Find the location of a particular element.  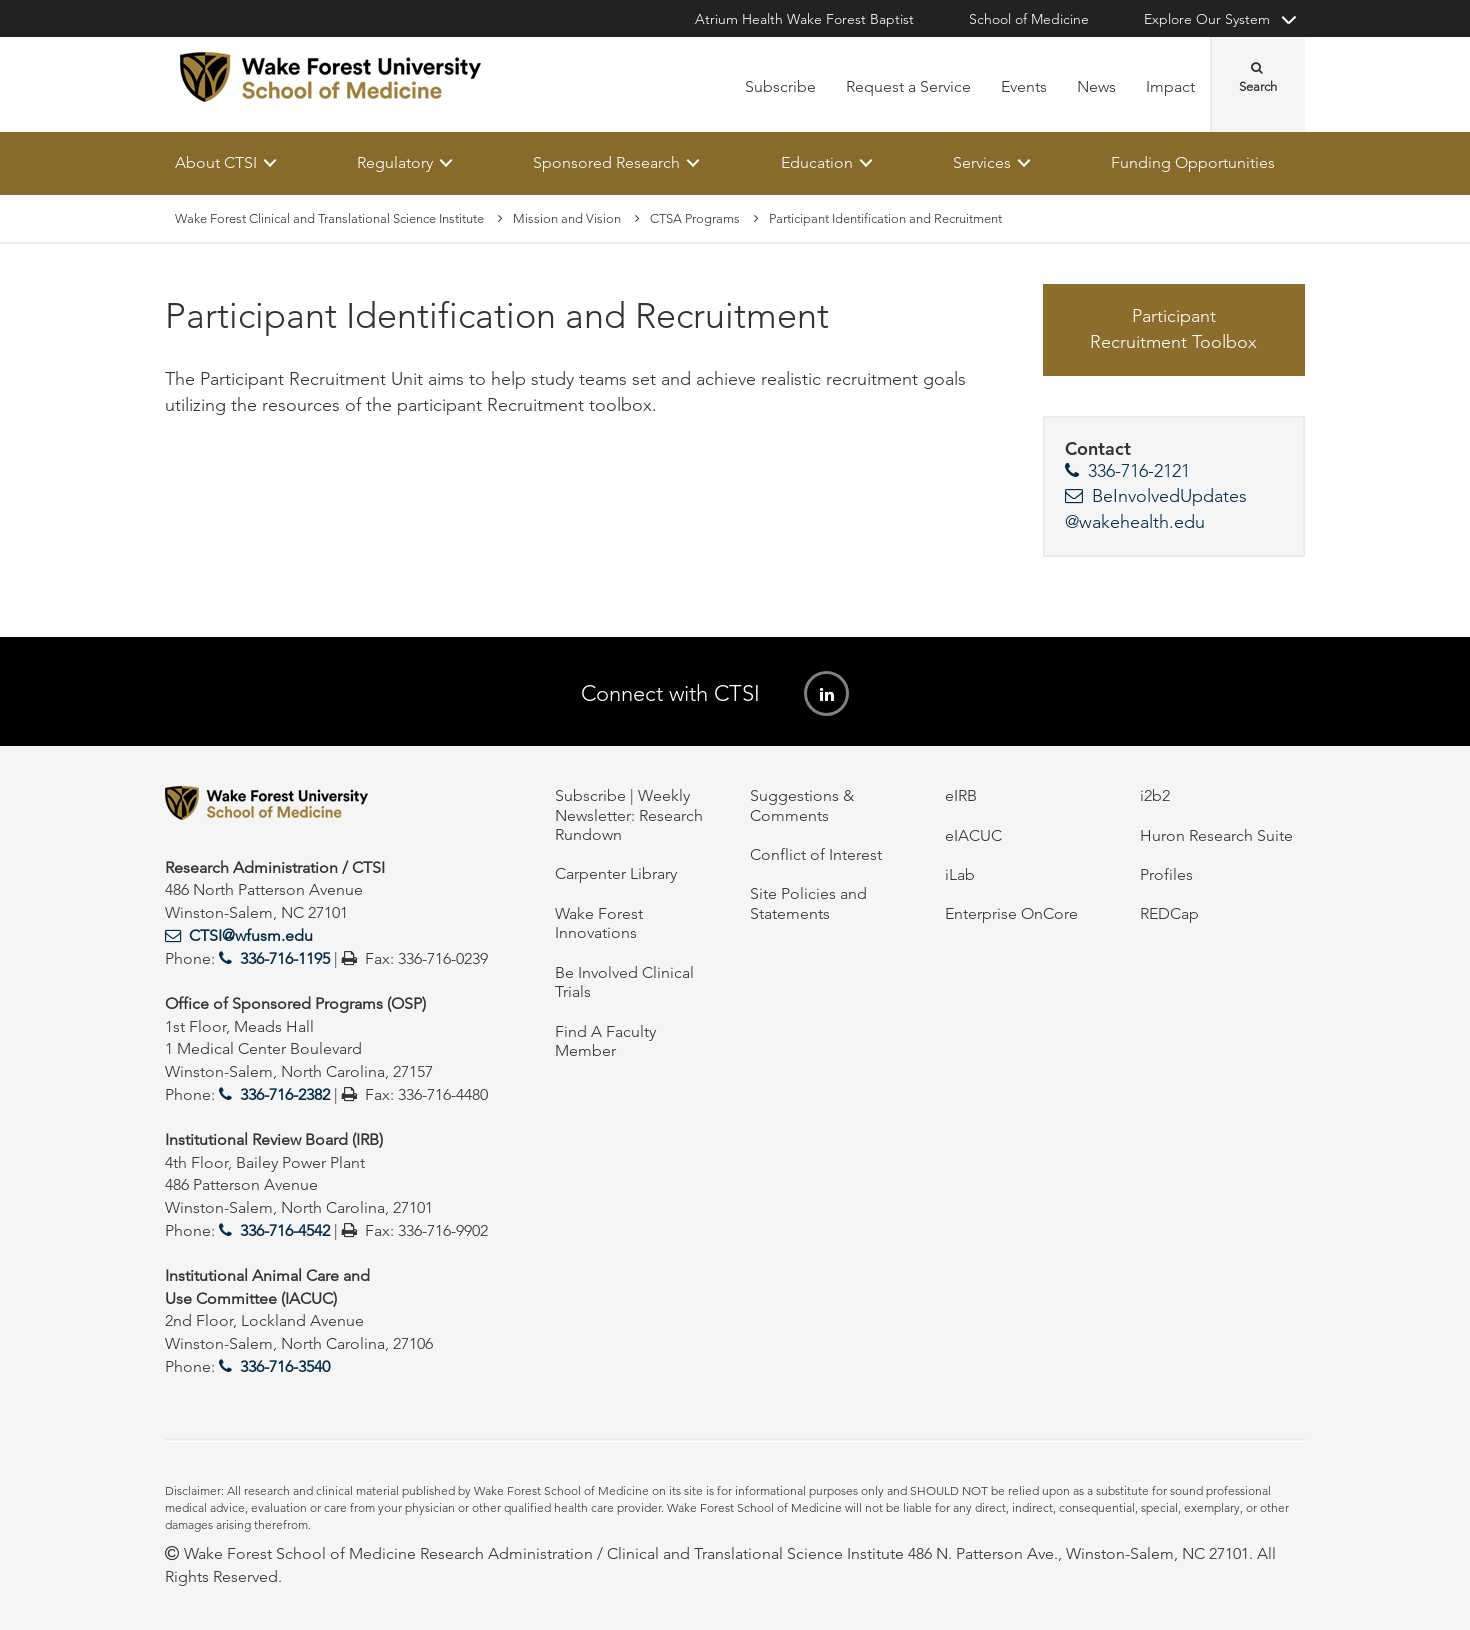

i2b2 is located at coordinates (1155, 795).